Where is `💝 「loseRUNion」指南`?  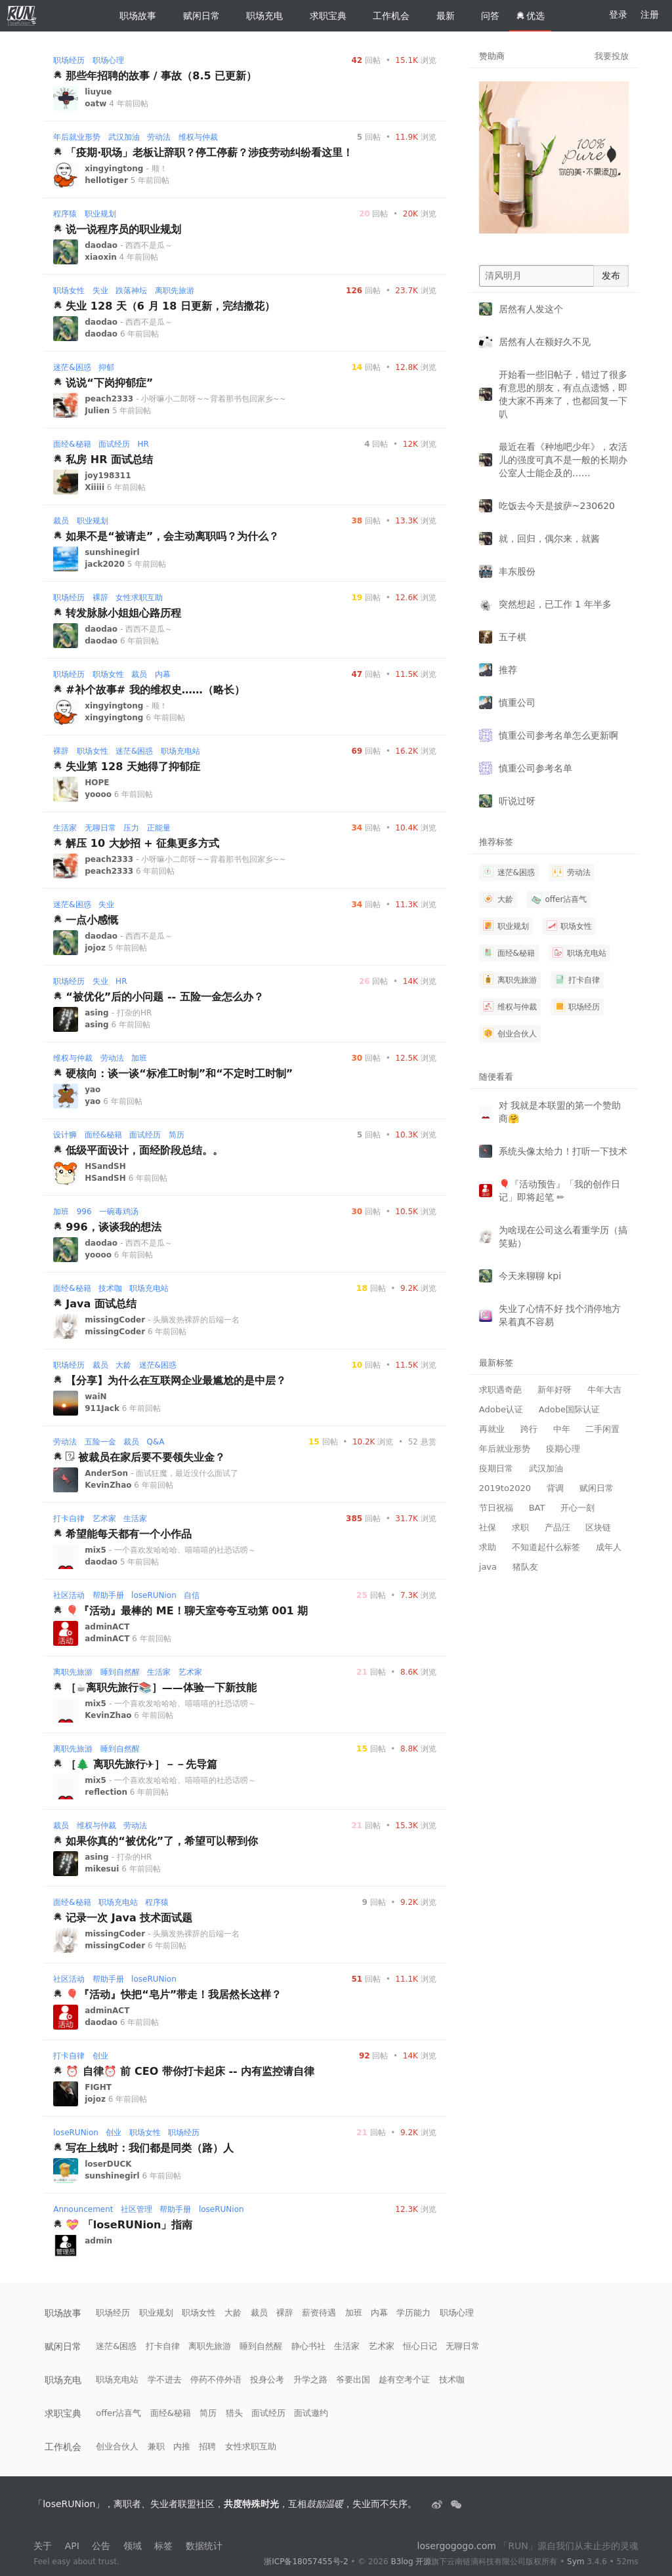
💝 「loseRUNion」指南 is located at coordinates (129, 2224).